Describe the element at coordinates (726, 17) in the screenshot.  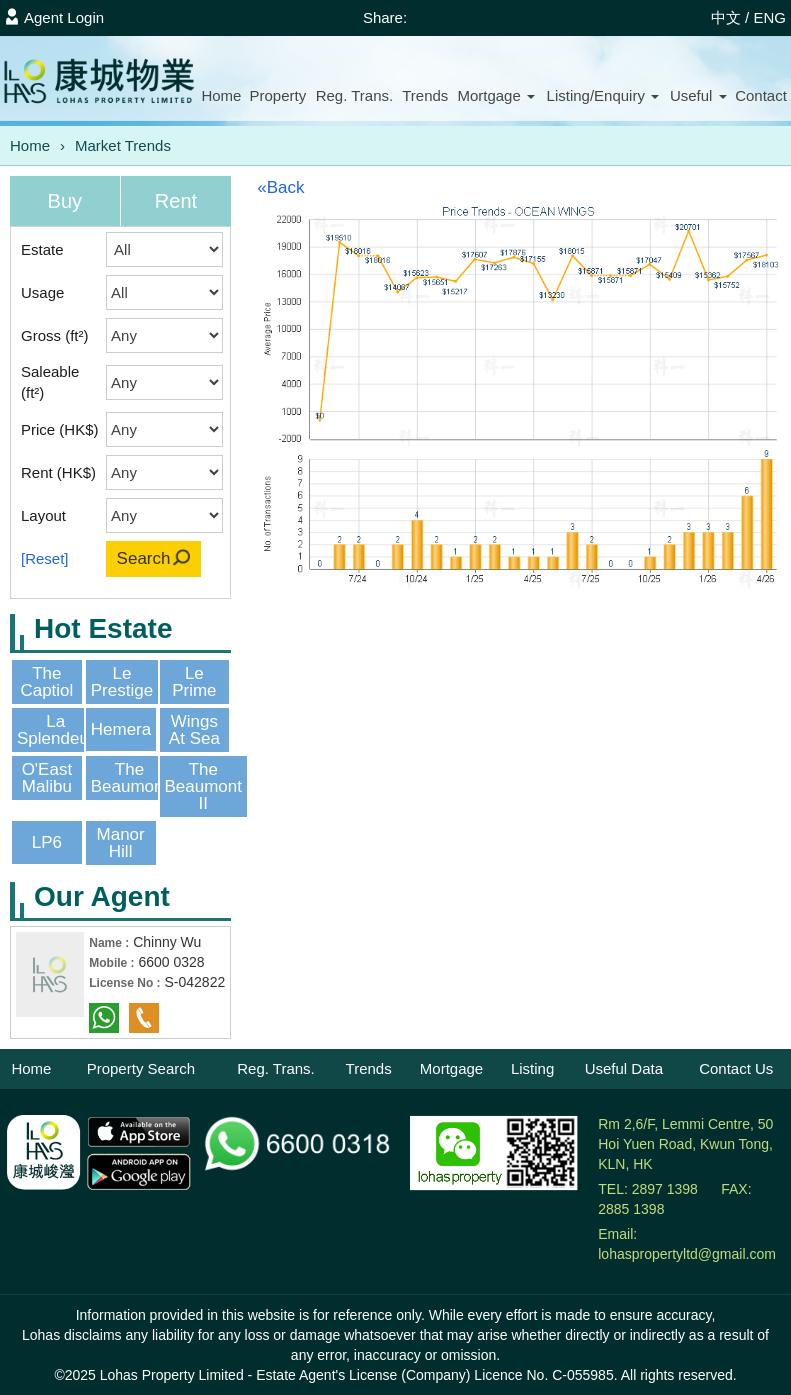
I see `中文` at that location.